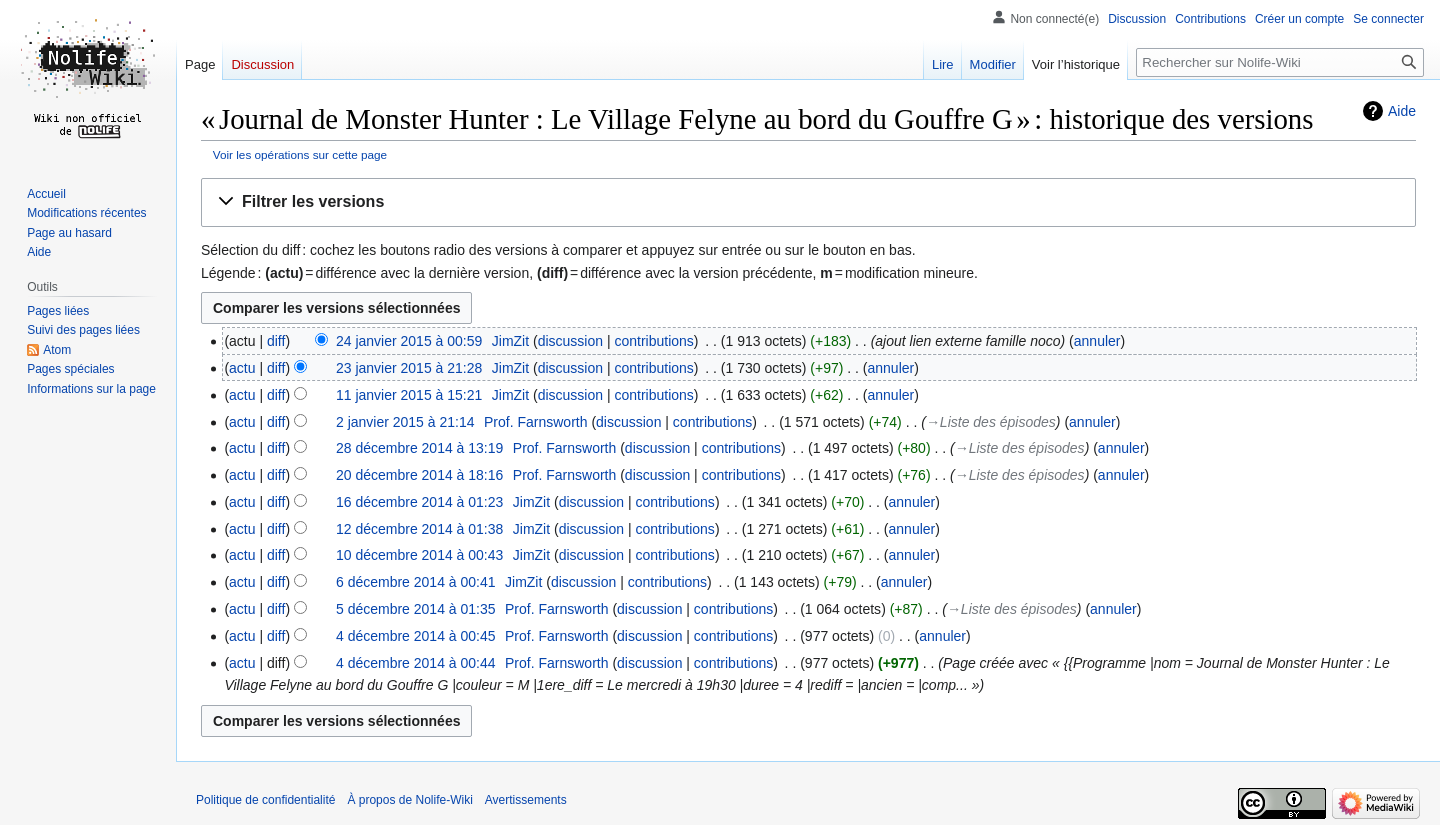 Image resolution: width=1440 pixels, height=825 pixels. Describe the element at coordinates (409, 800) in the screenshot. I see `À propos de Nolife-Wiki` at that location.